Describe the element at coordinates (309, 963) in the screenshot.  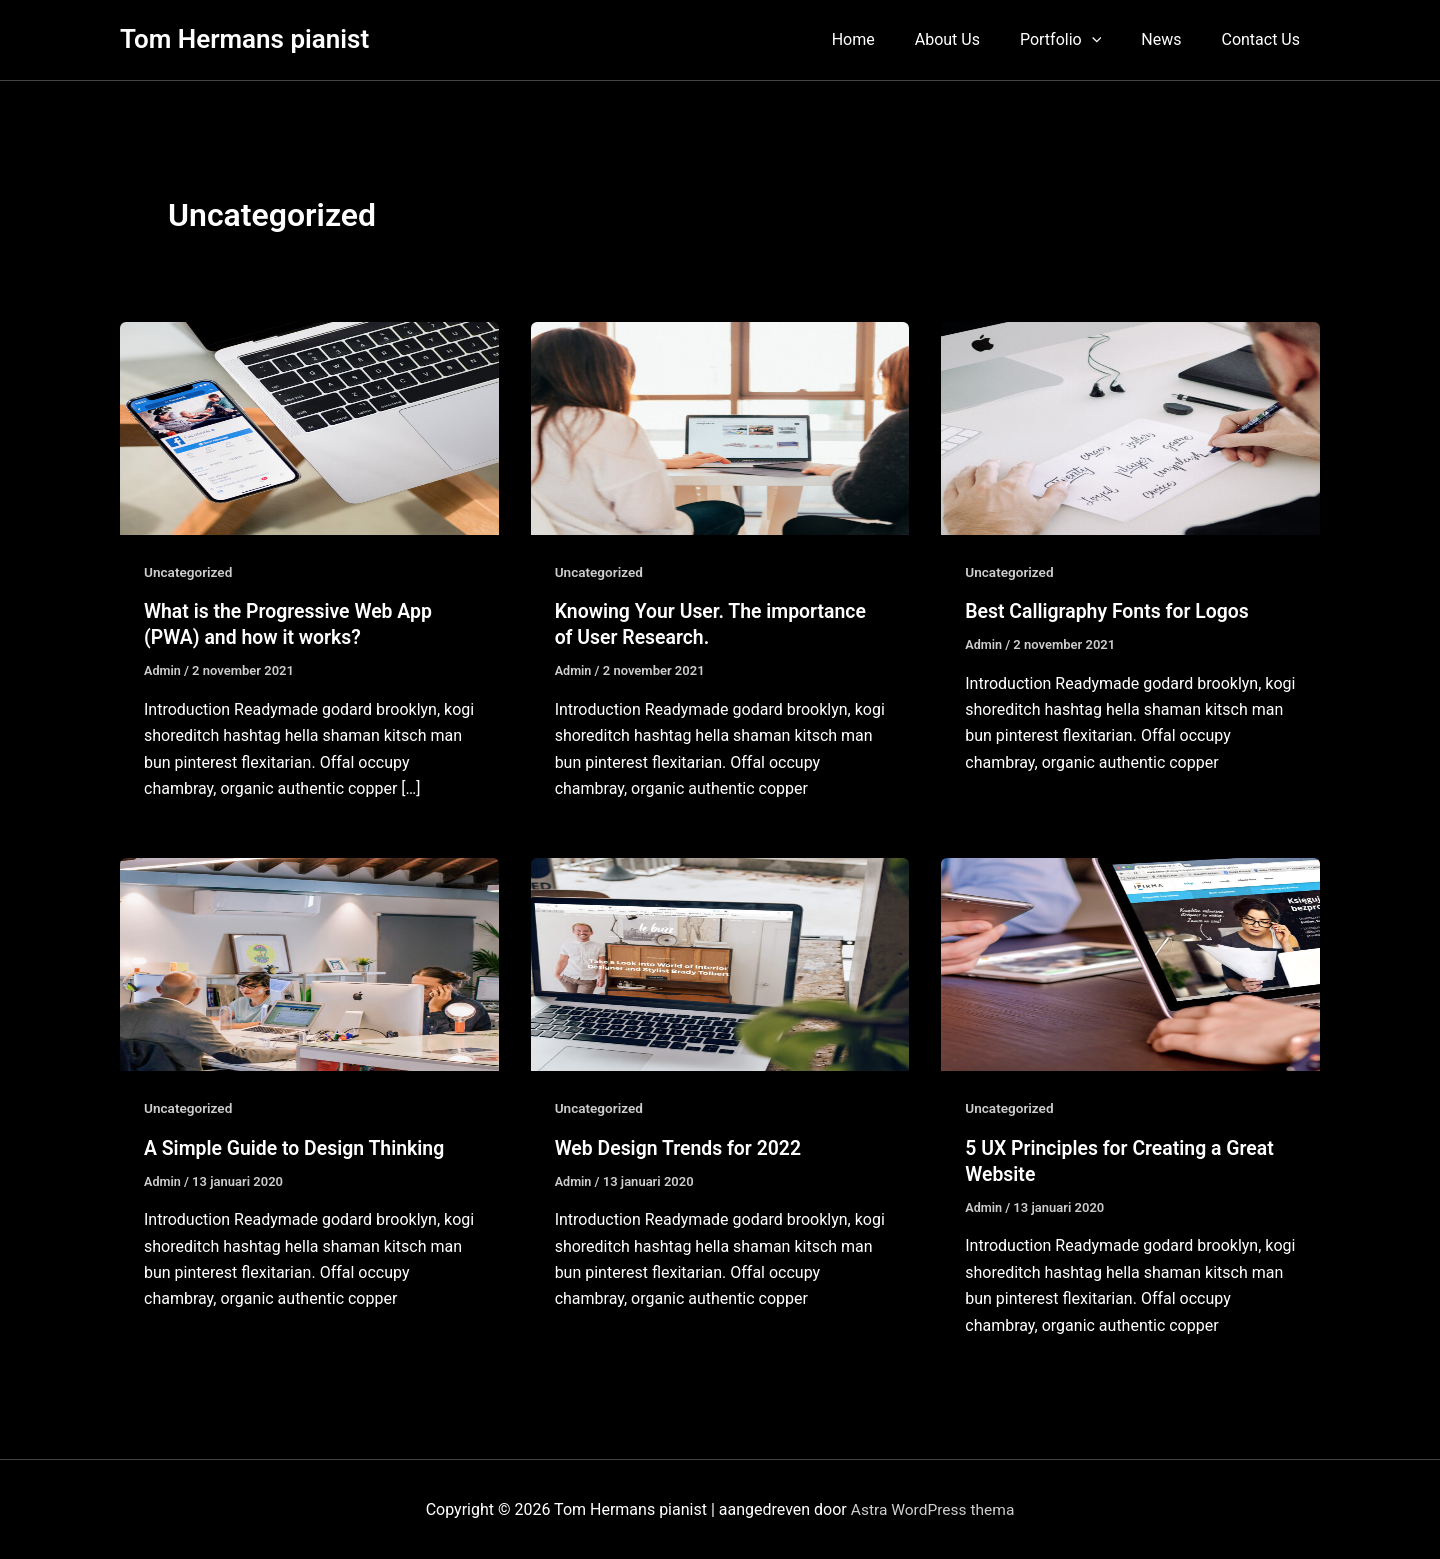
I see `[Lees: A Simple Guide to Design Thinking]` at that location.